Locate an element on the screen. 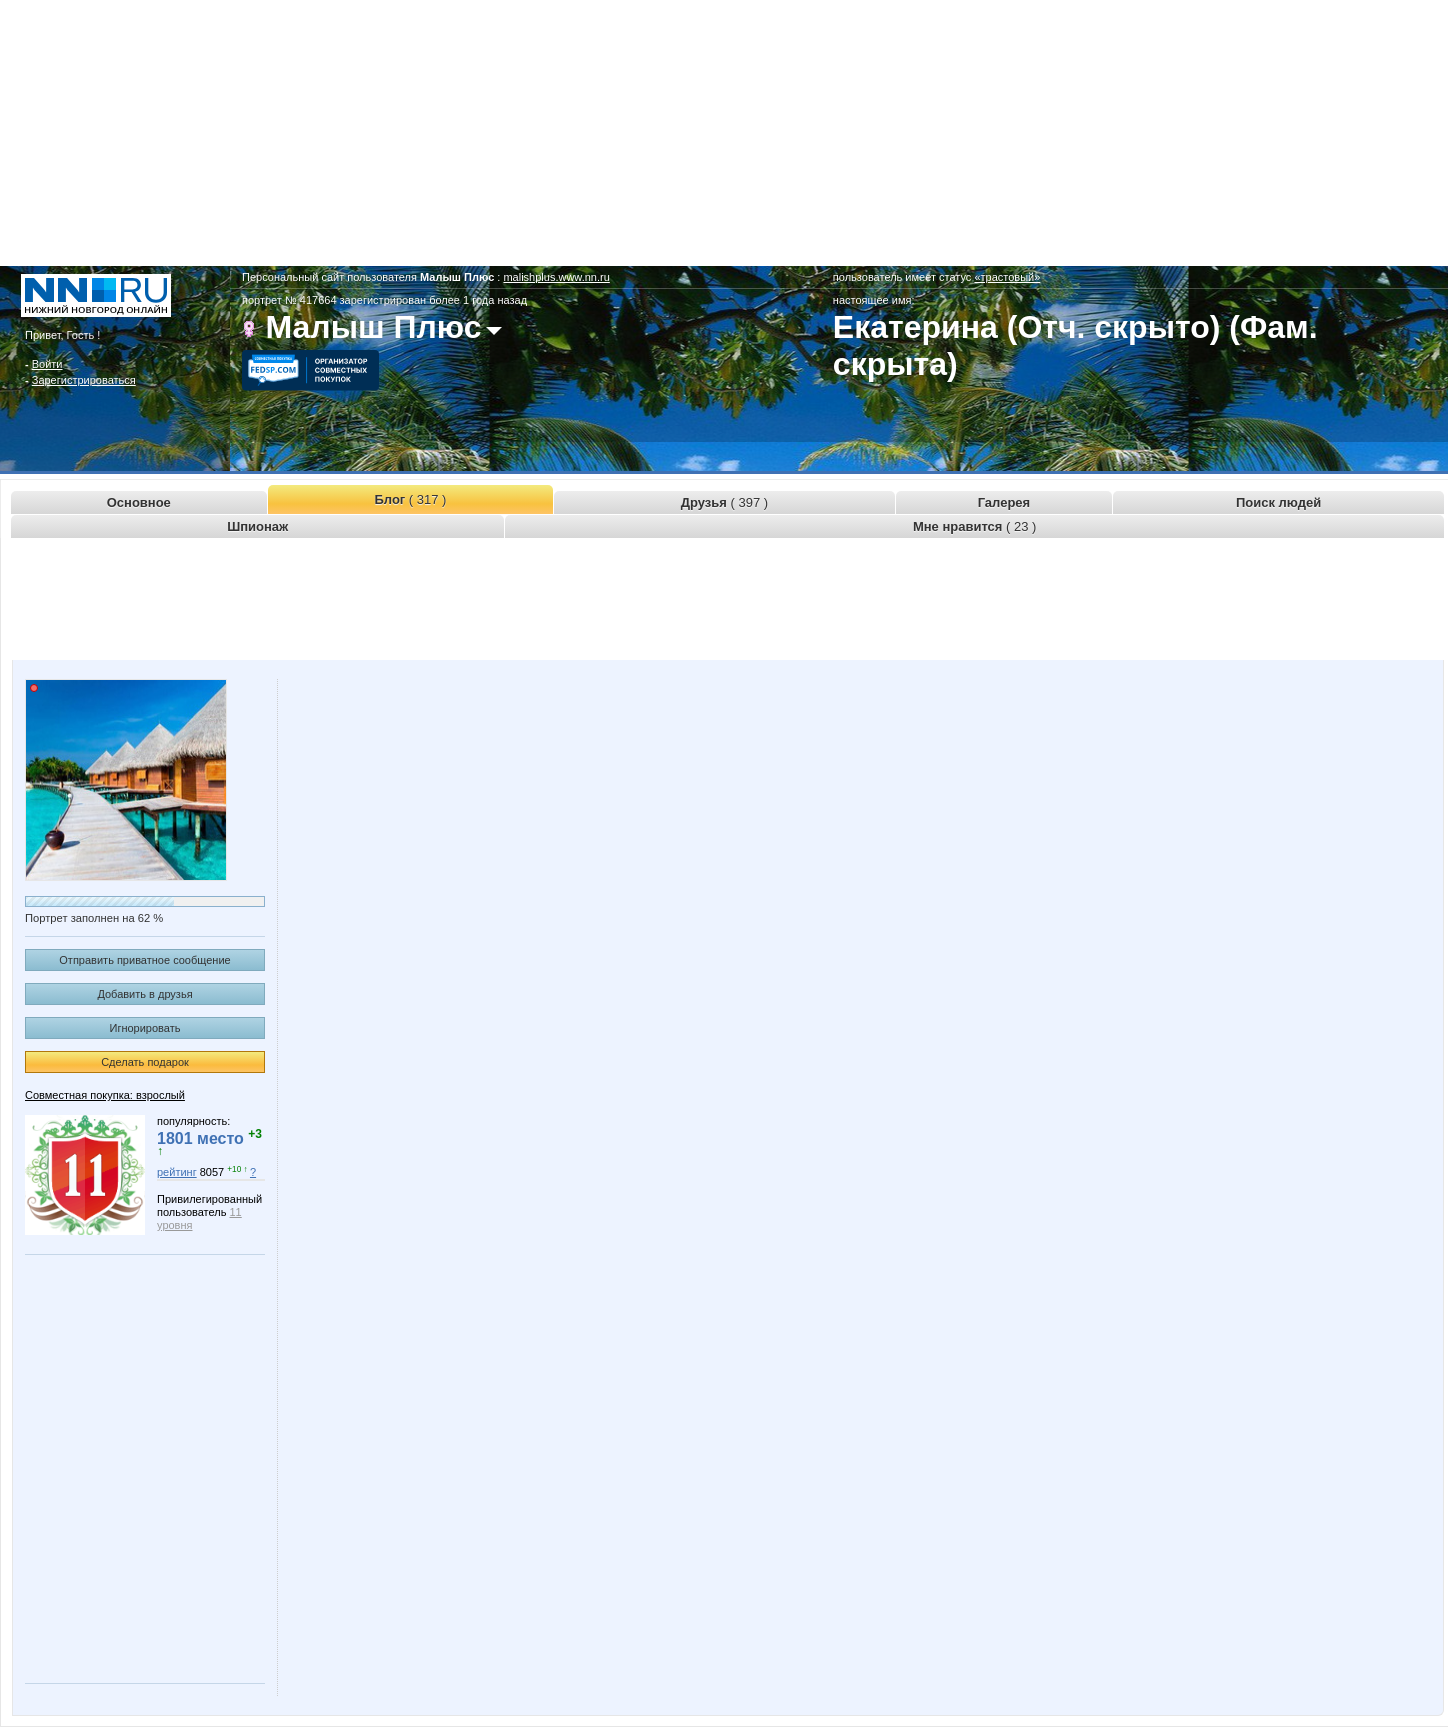  malishplus.www.nn.ru is located at coordinates (556, 277).